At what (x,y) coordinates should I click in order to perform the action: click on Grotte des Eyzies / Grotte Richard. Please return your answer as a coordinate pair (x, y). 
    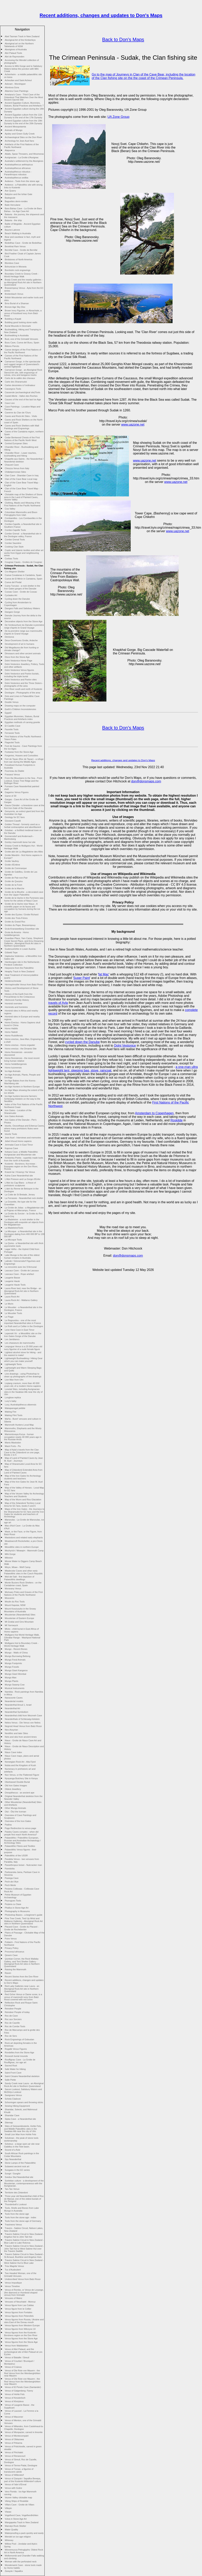
    Looking at the image, I should click on (21, 914).